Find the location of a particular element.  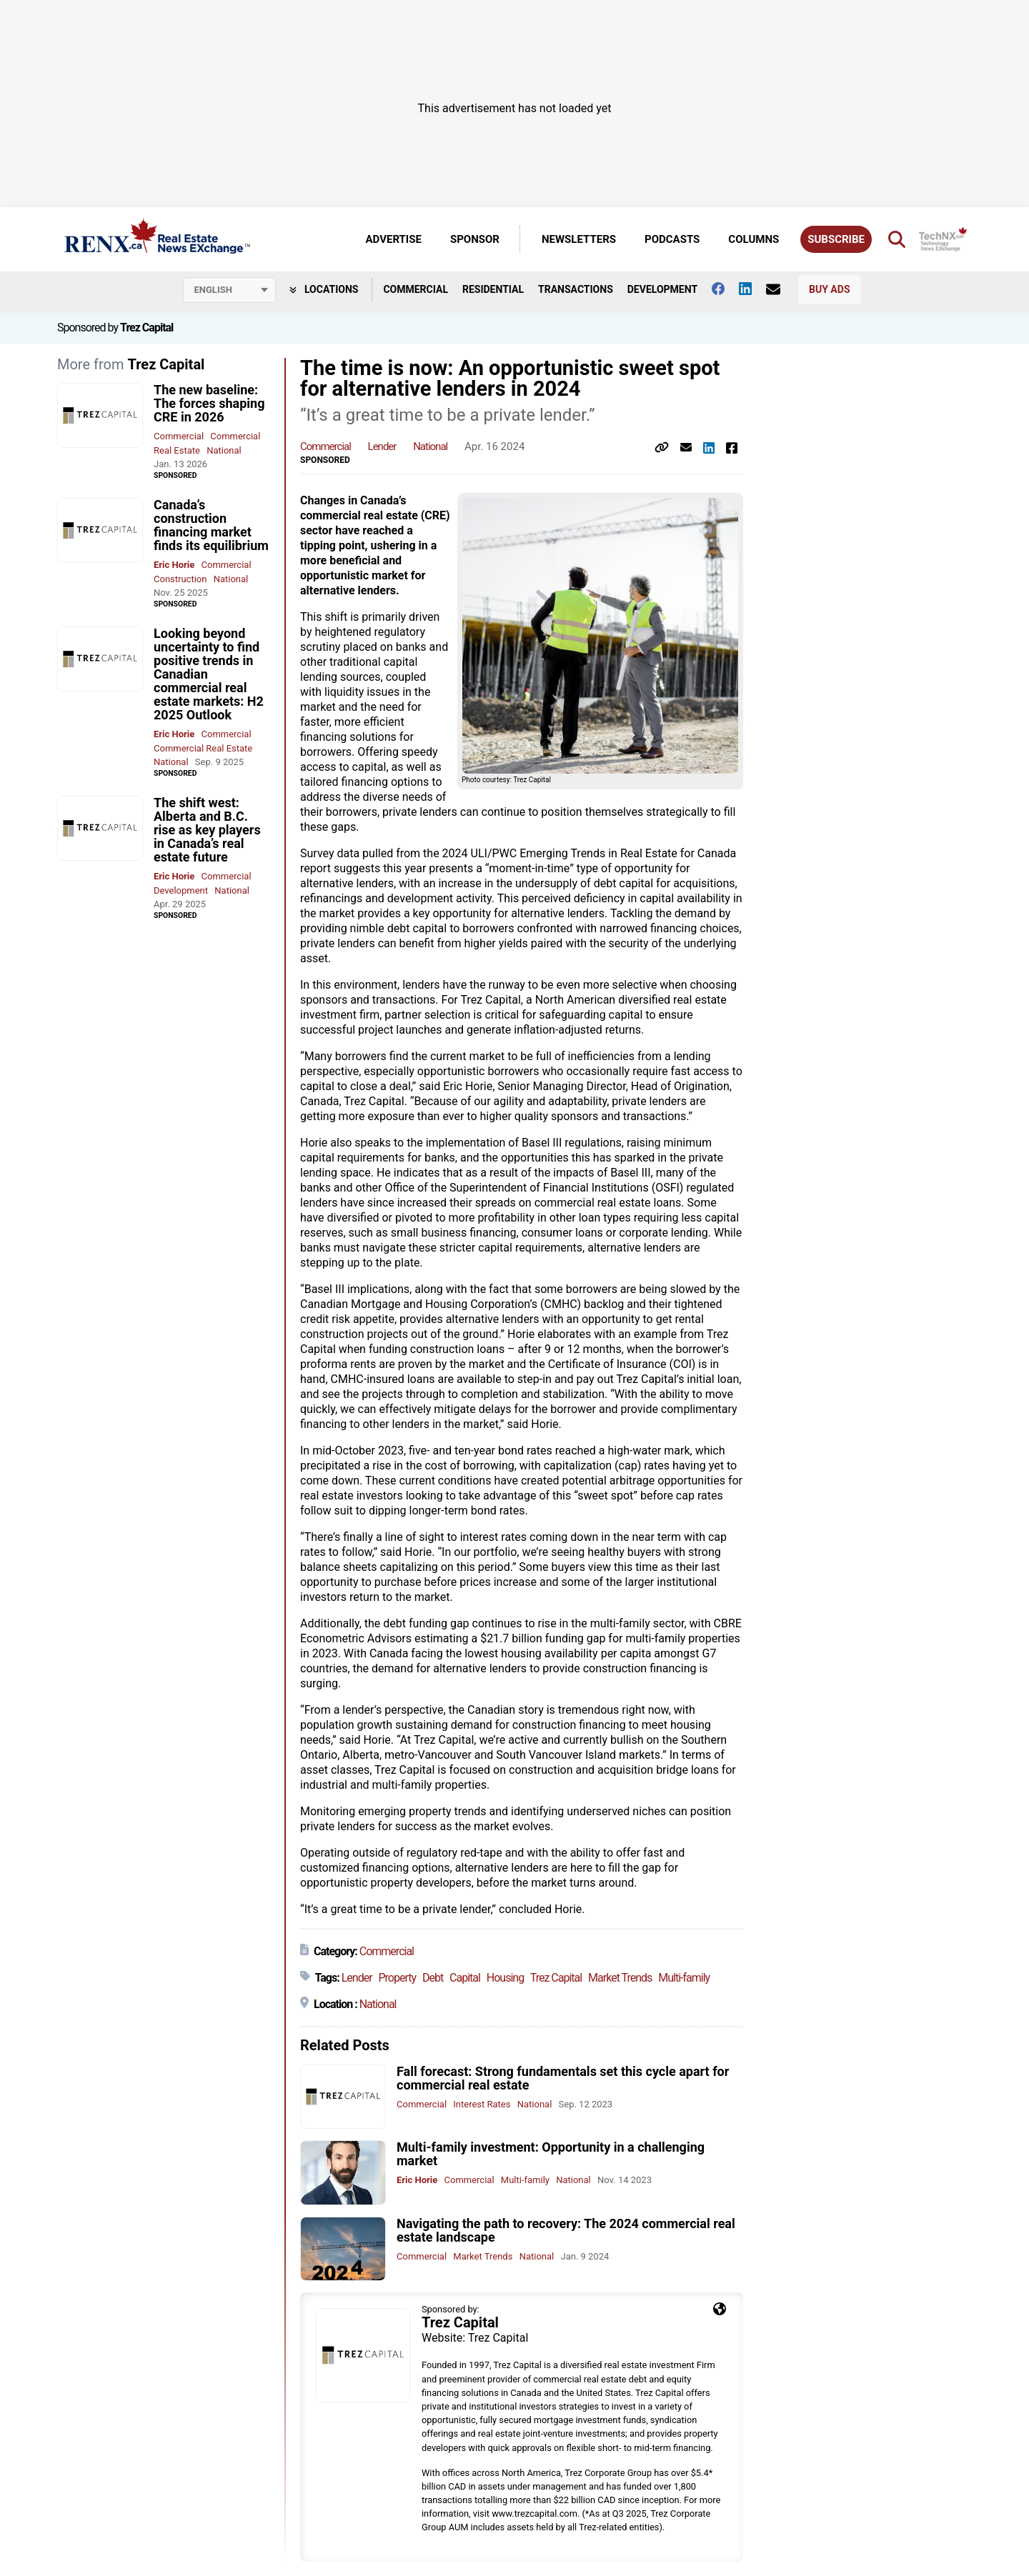

Subscribe is located at coordinates (836, 239).